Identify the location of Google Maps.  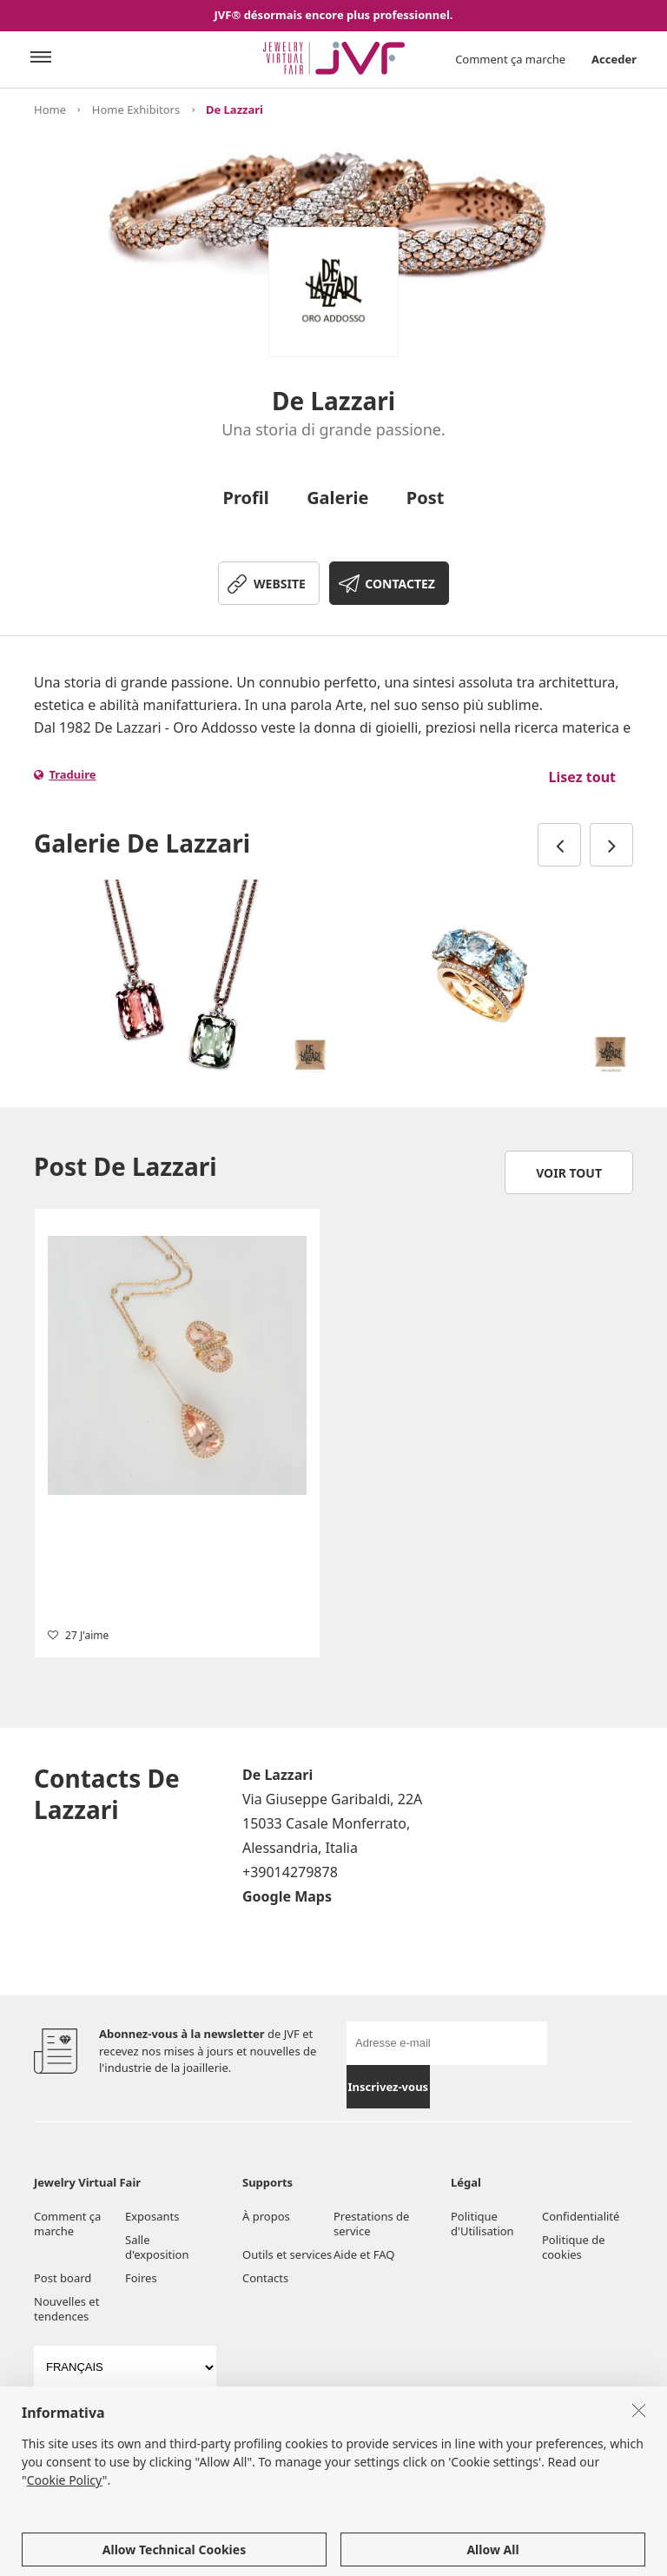
(287, 1896).